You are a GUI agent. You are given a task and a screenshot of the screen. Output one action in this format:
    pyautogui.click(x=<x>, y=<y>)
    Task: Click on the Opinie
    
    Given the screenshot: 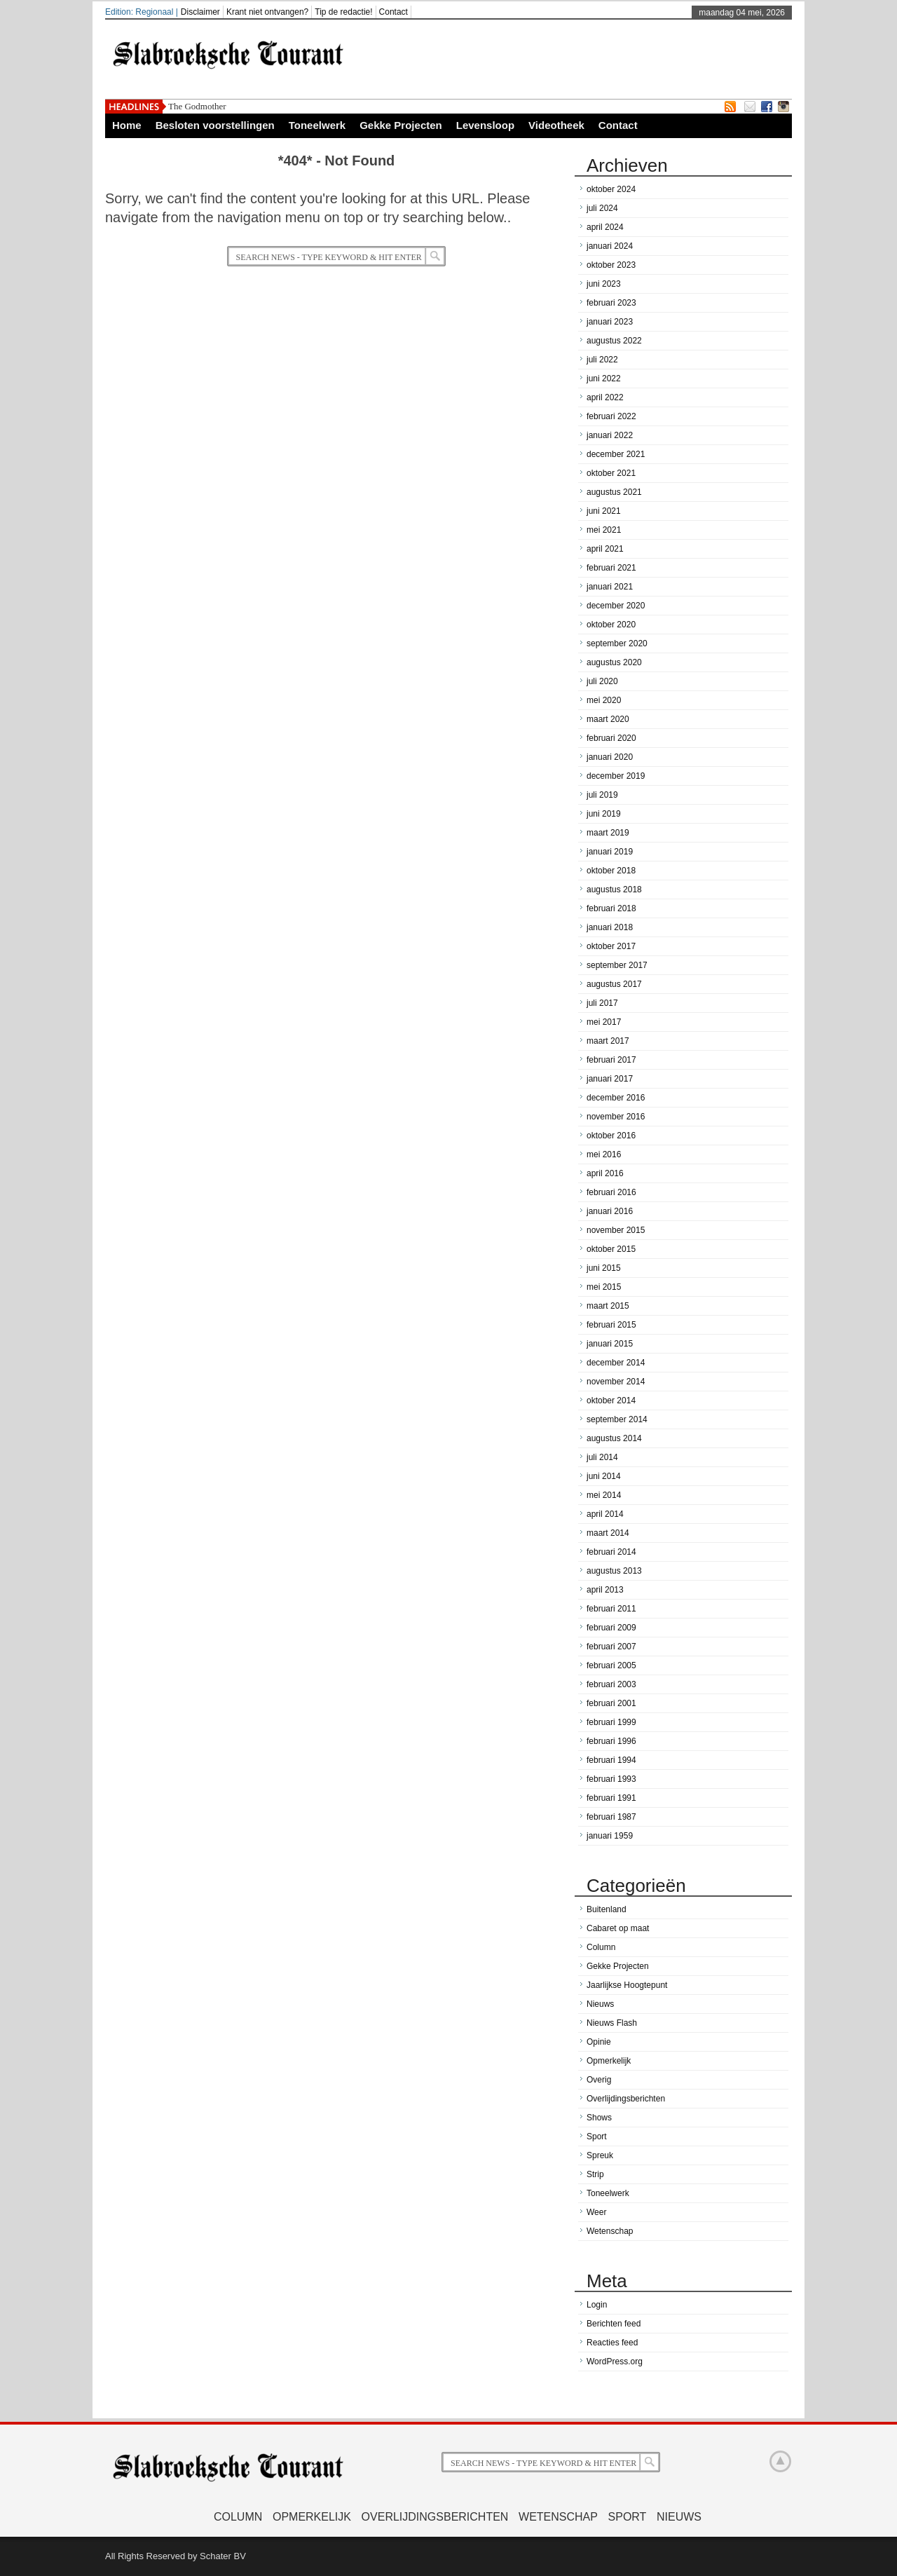 What is the action you would take?
    pyautogui.click(x=599, y=2042)
    